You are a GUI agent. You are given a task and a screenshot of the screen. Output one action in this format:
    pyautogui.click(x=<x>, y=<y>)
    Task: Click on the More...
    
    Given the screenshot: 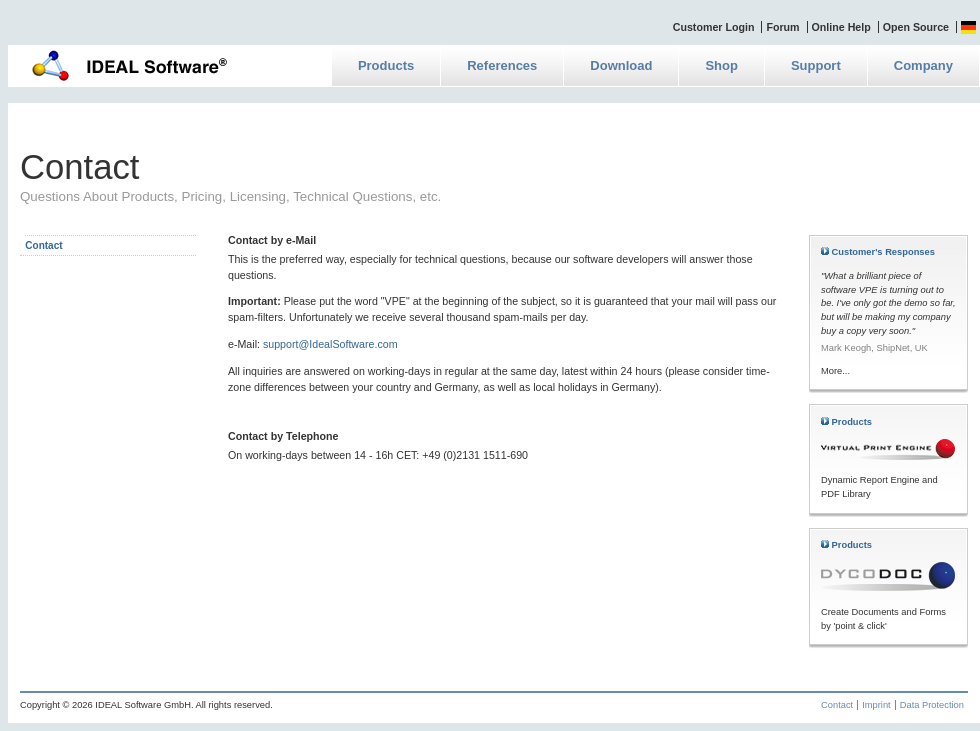 What is the action you would take?
    pyautogui.click(x=835, y=371)
    